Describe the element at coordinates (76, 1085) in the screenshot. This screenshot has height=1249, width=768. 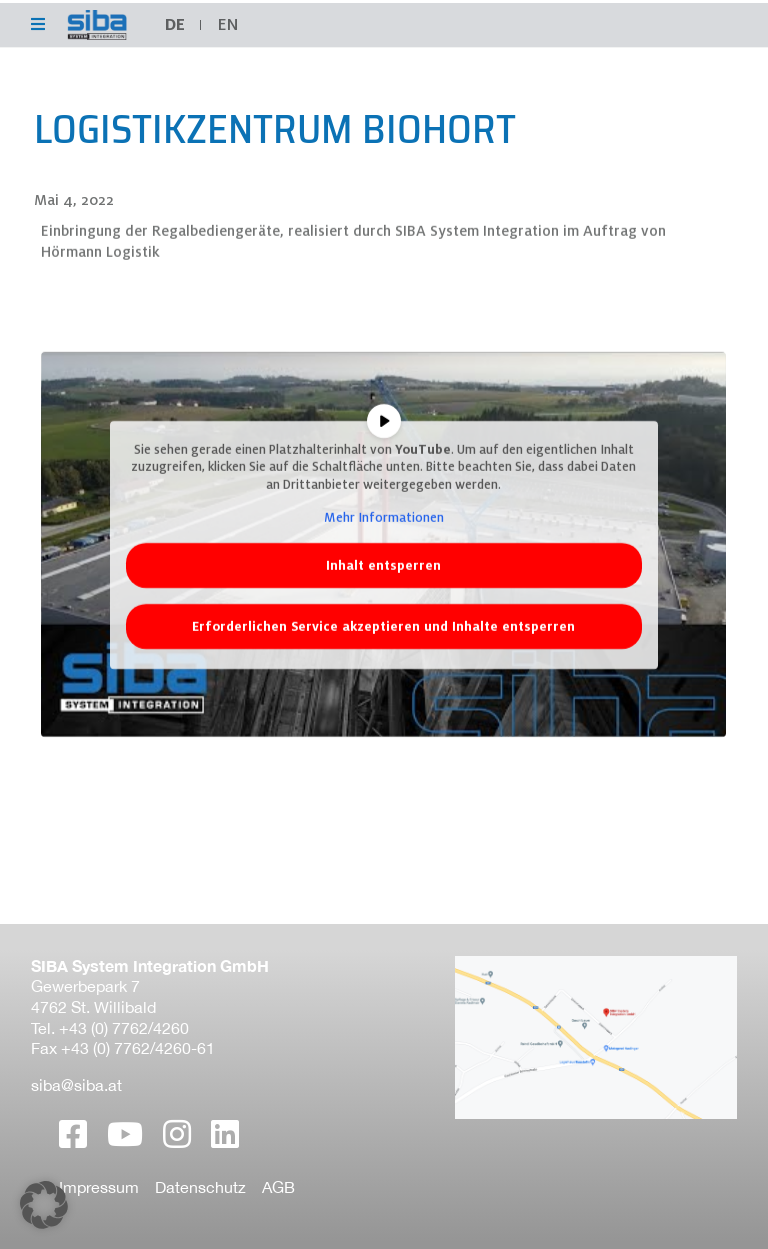
I see `siba@siba.at` at that location.